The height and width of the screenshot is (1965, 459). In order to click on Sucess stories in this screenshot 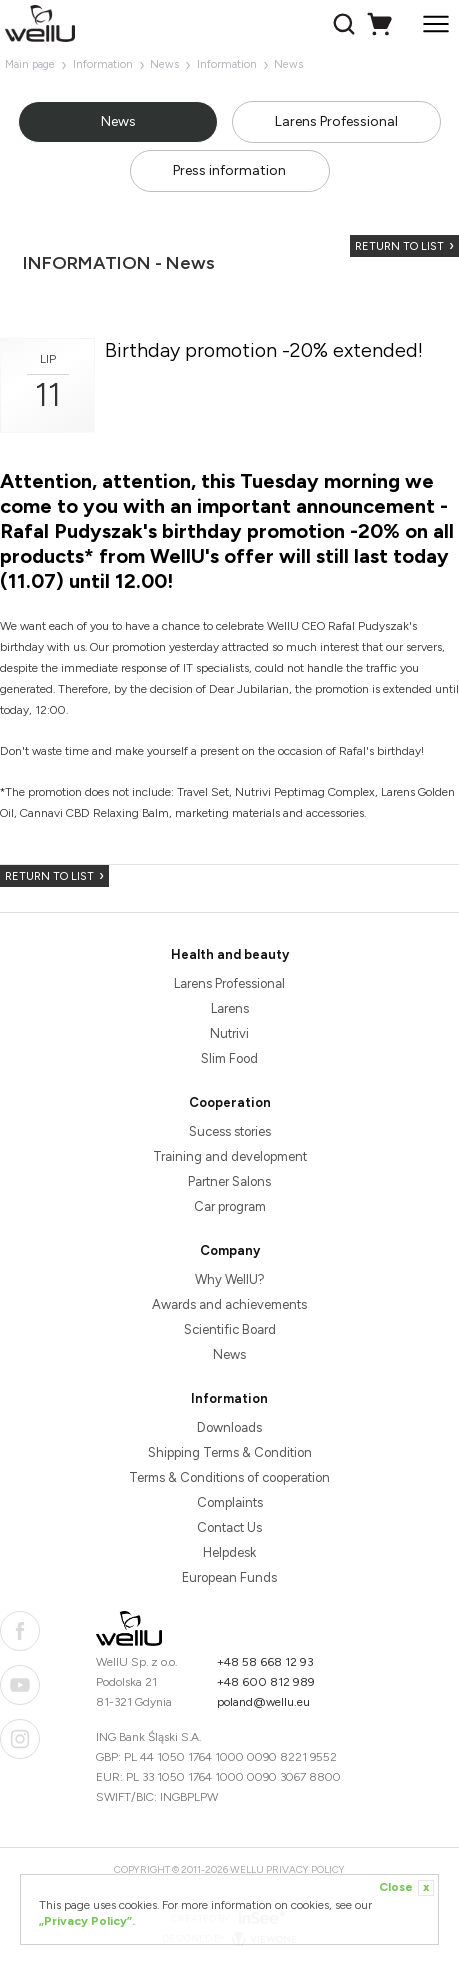, I will do `click(230, 1131)`.